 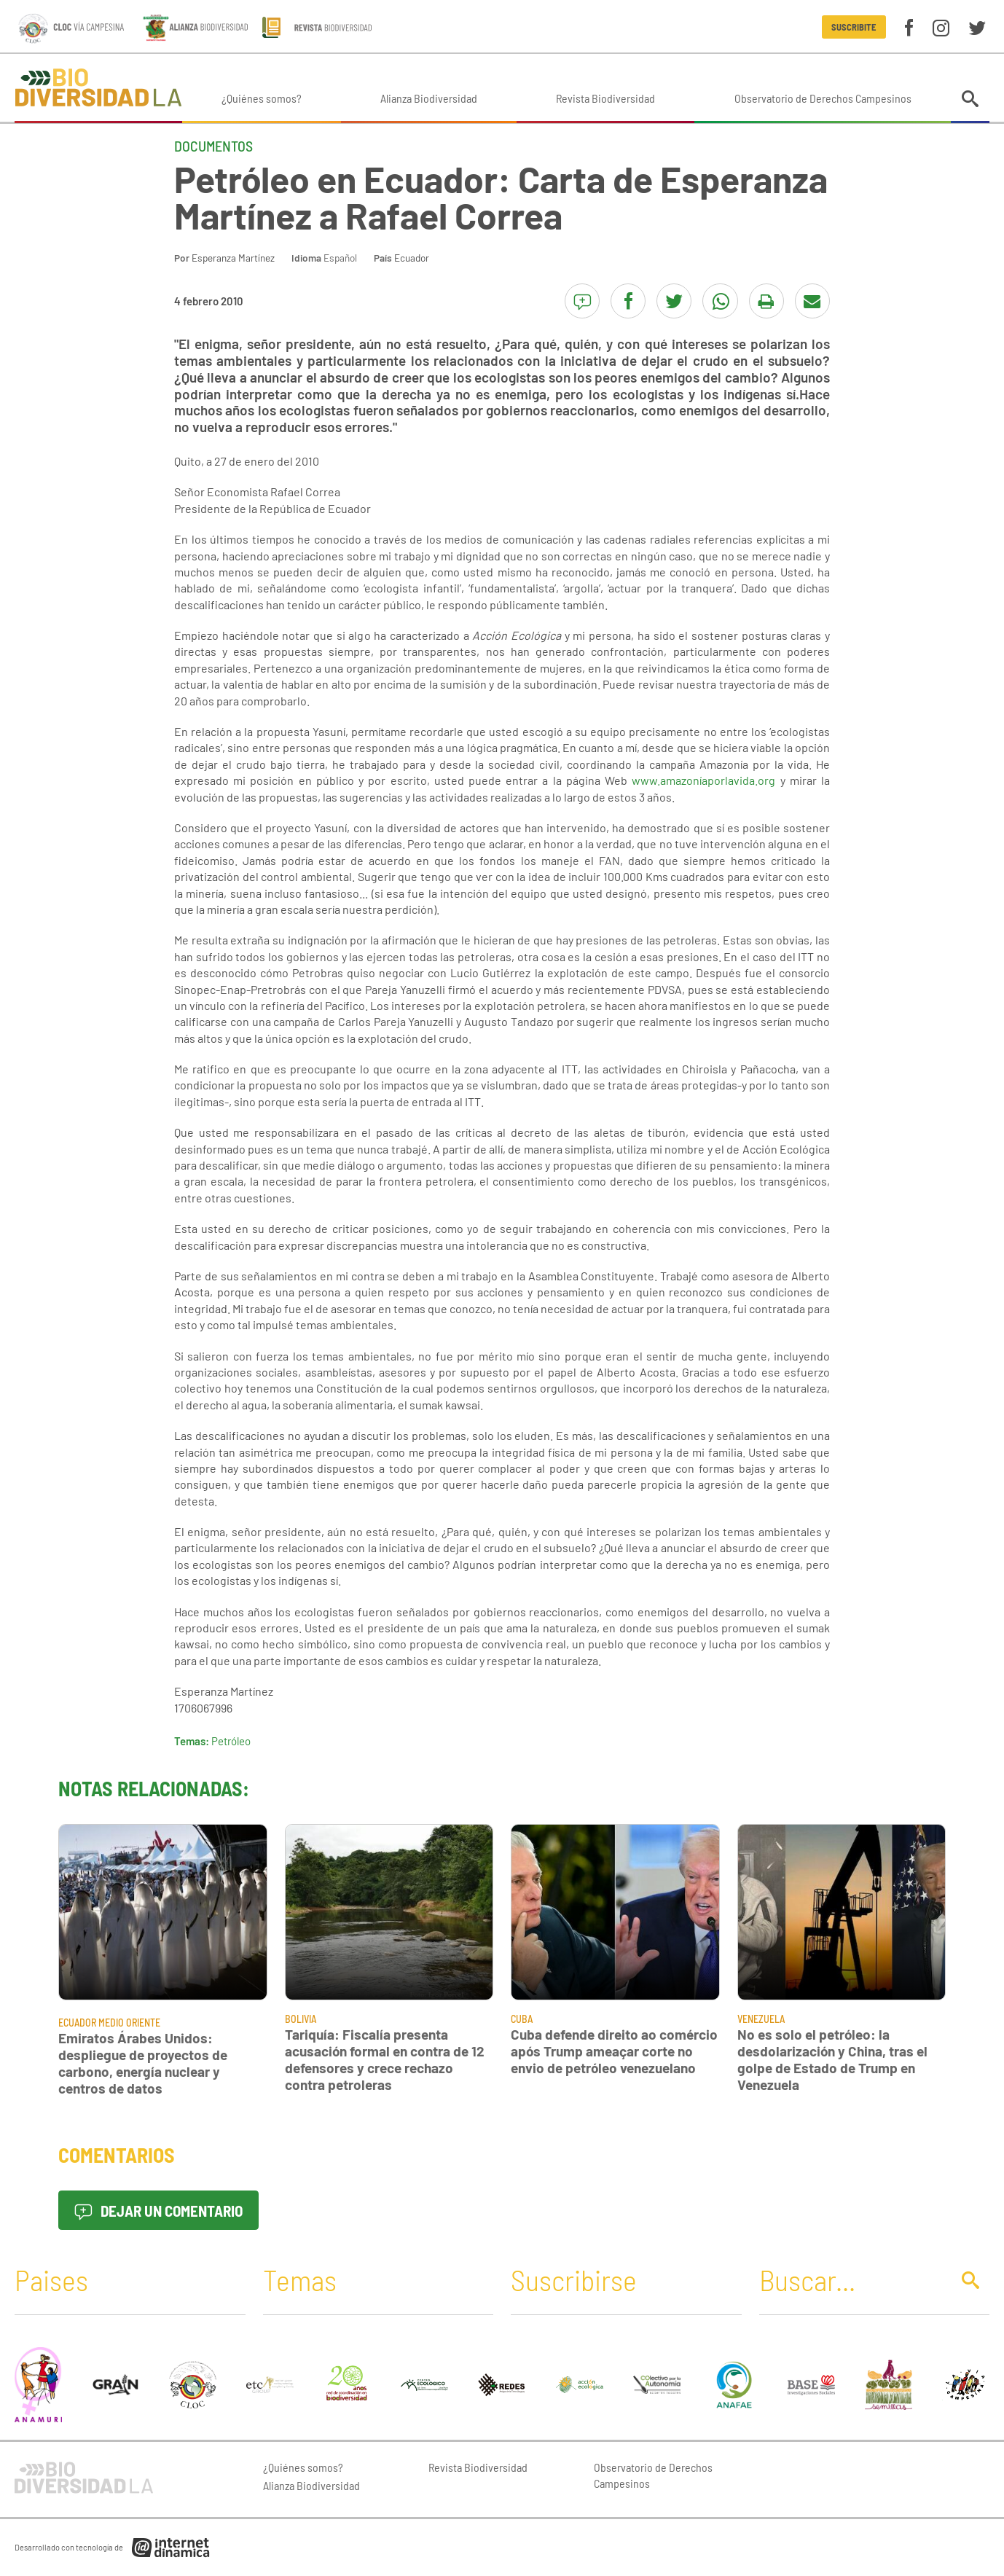 What do you see at coordinates (231, 1740) in the screenshot?
I see `Petróleo` at bounding box center [231, 1740].